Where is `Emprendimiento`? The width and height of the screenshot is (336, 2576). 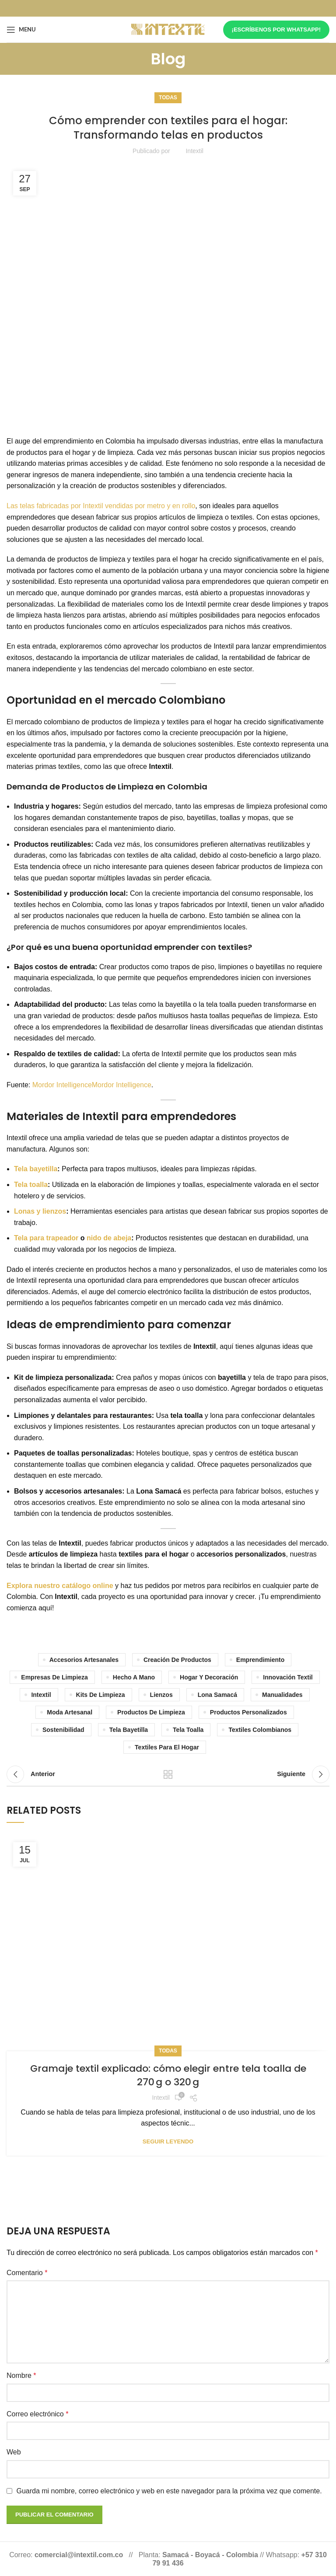 Emprendimiento is located at coordinates (260, 1659).